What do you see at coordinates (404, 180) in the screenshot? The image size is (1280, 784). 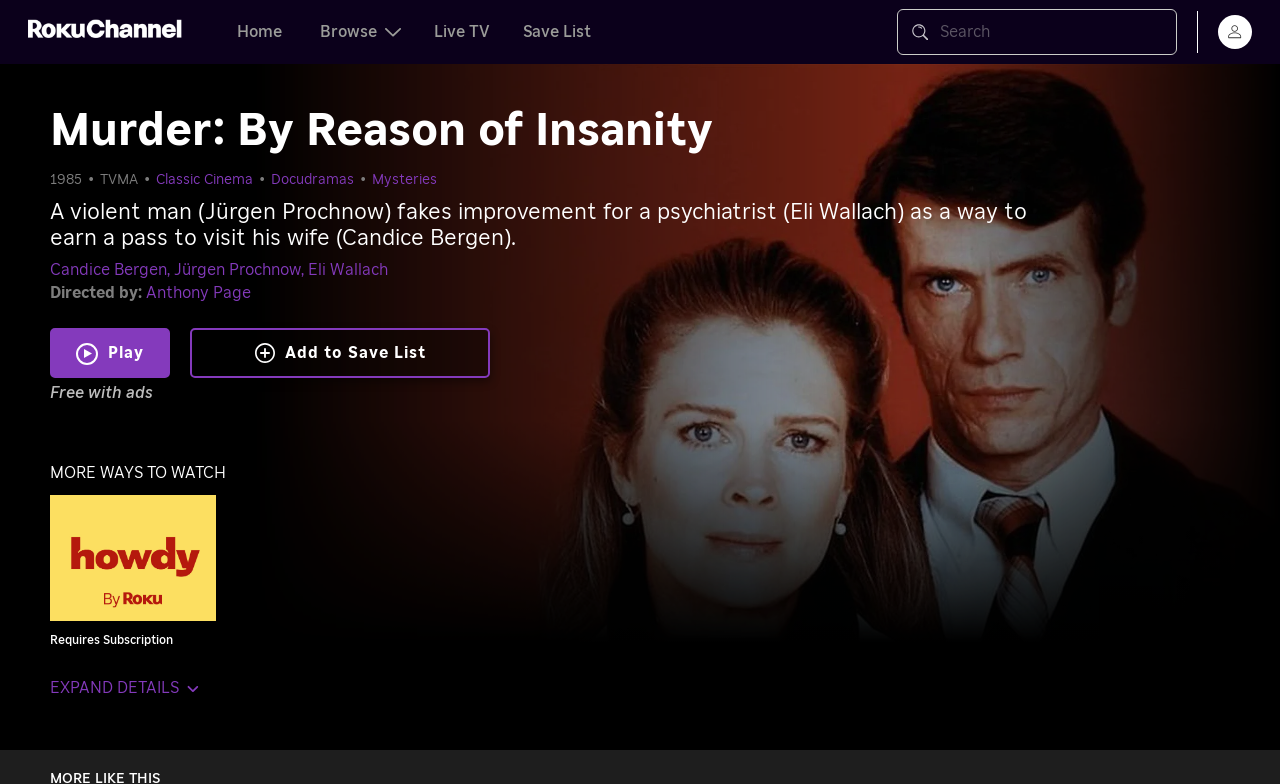 I see `Mysteries` at bounding box center [404, 180].